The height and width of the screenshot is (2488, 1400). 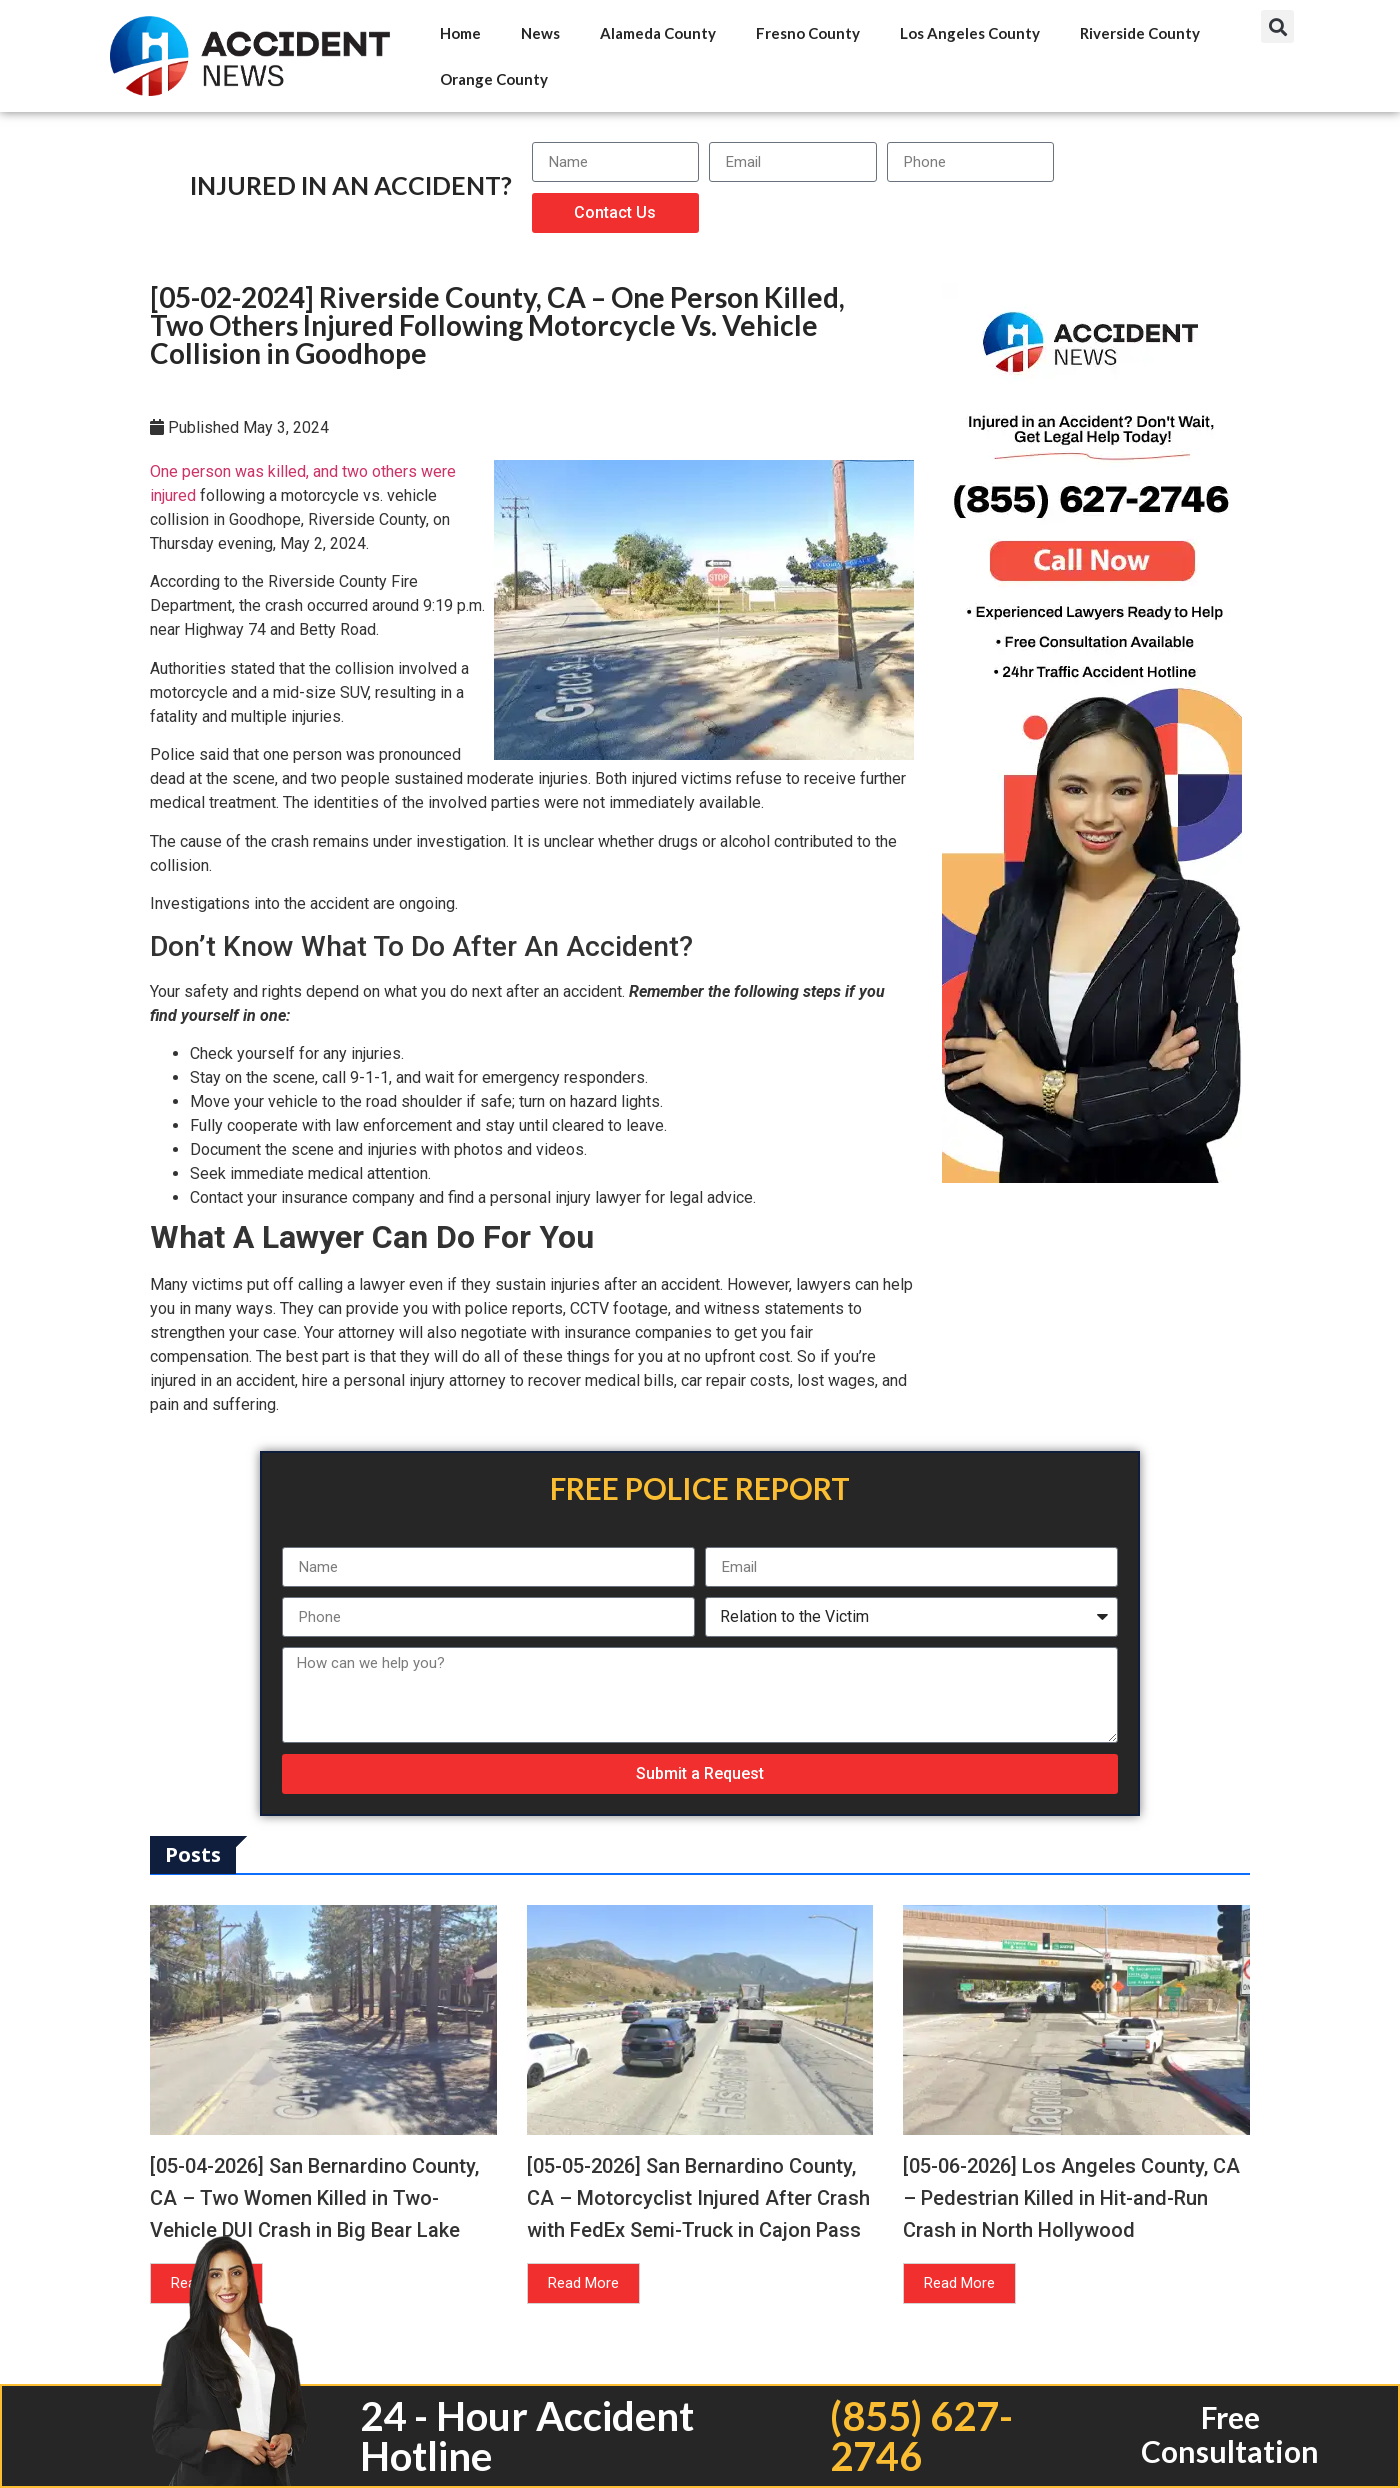 What do you see at coordinates (583, 2283) in the screenshot?
I see `Read More` at bounding box center [583, 2283].